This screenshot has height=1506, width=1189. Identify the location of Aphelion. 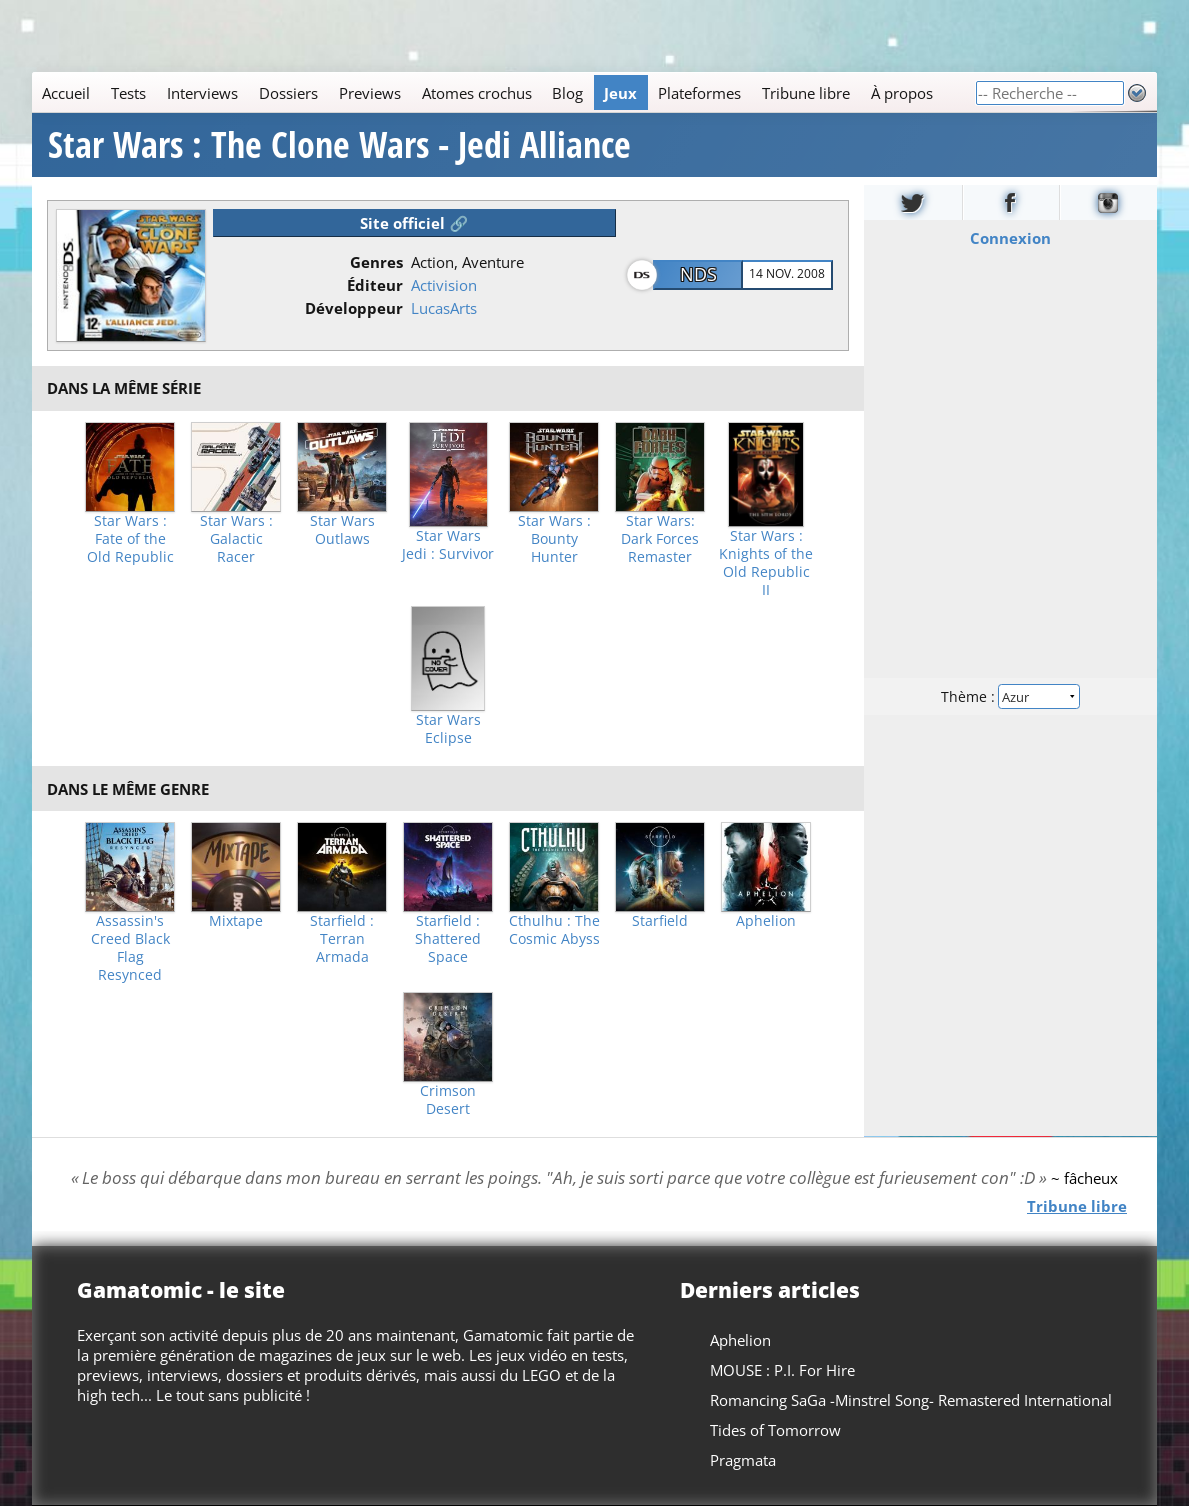
(766, 921).